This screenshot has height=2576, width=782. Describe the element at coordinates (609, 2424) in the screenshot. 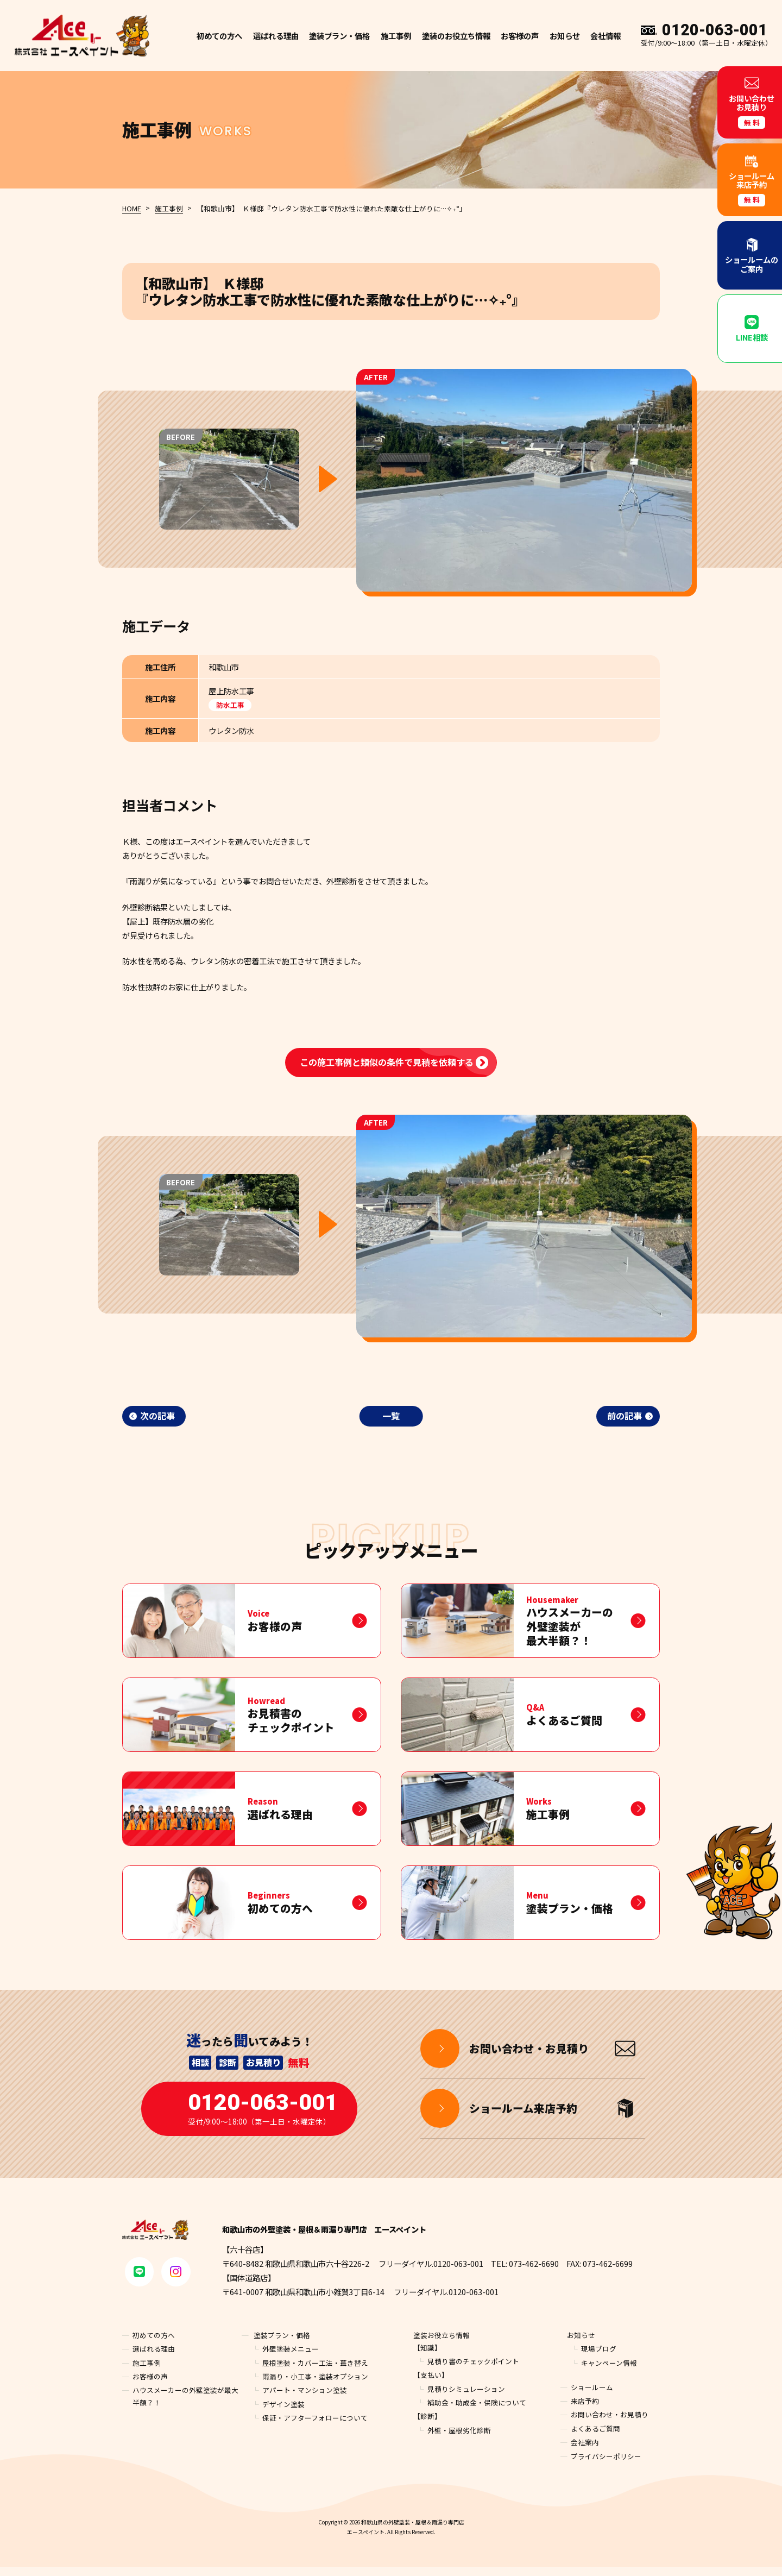

I see `お問い合わせ・お見積り` at that location.